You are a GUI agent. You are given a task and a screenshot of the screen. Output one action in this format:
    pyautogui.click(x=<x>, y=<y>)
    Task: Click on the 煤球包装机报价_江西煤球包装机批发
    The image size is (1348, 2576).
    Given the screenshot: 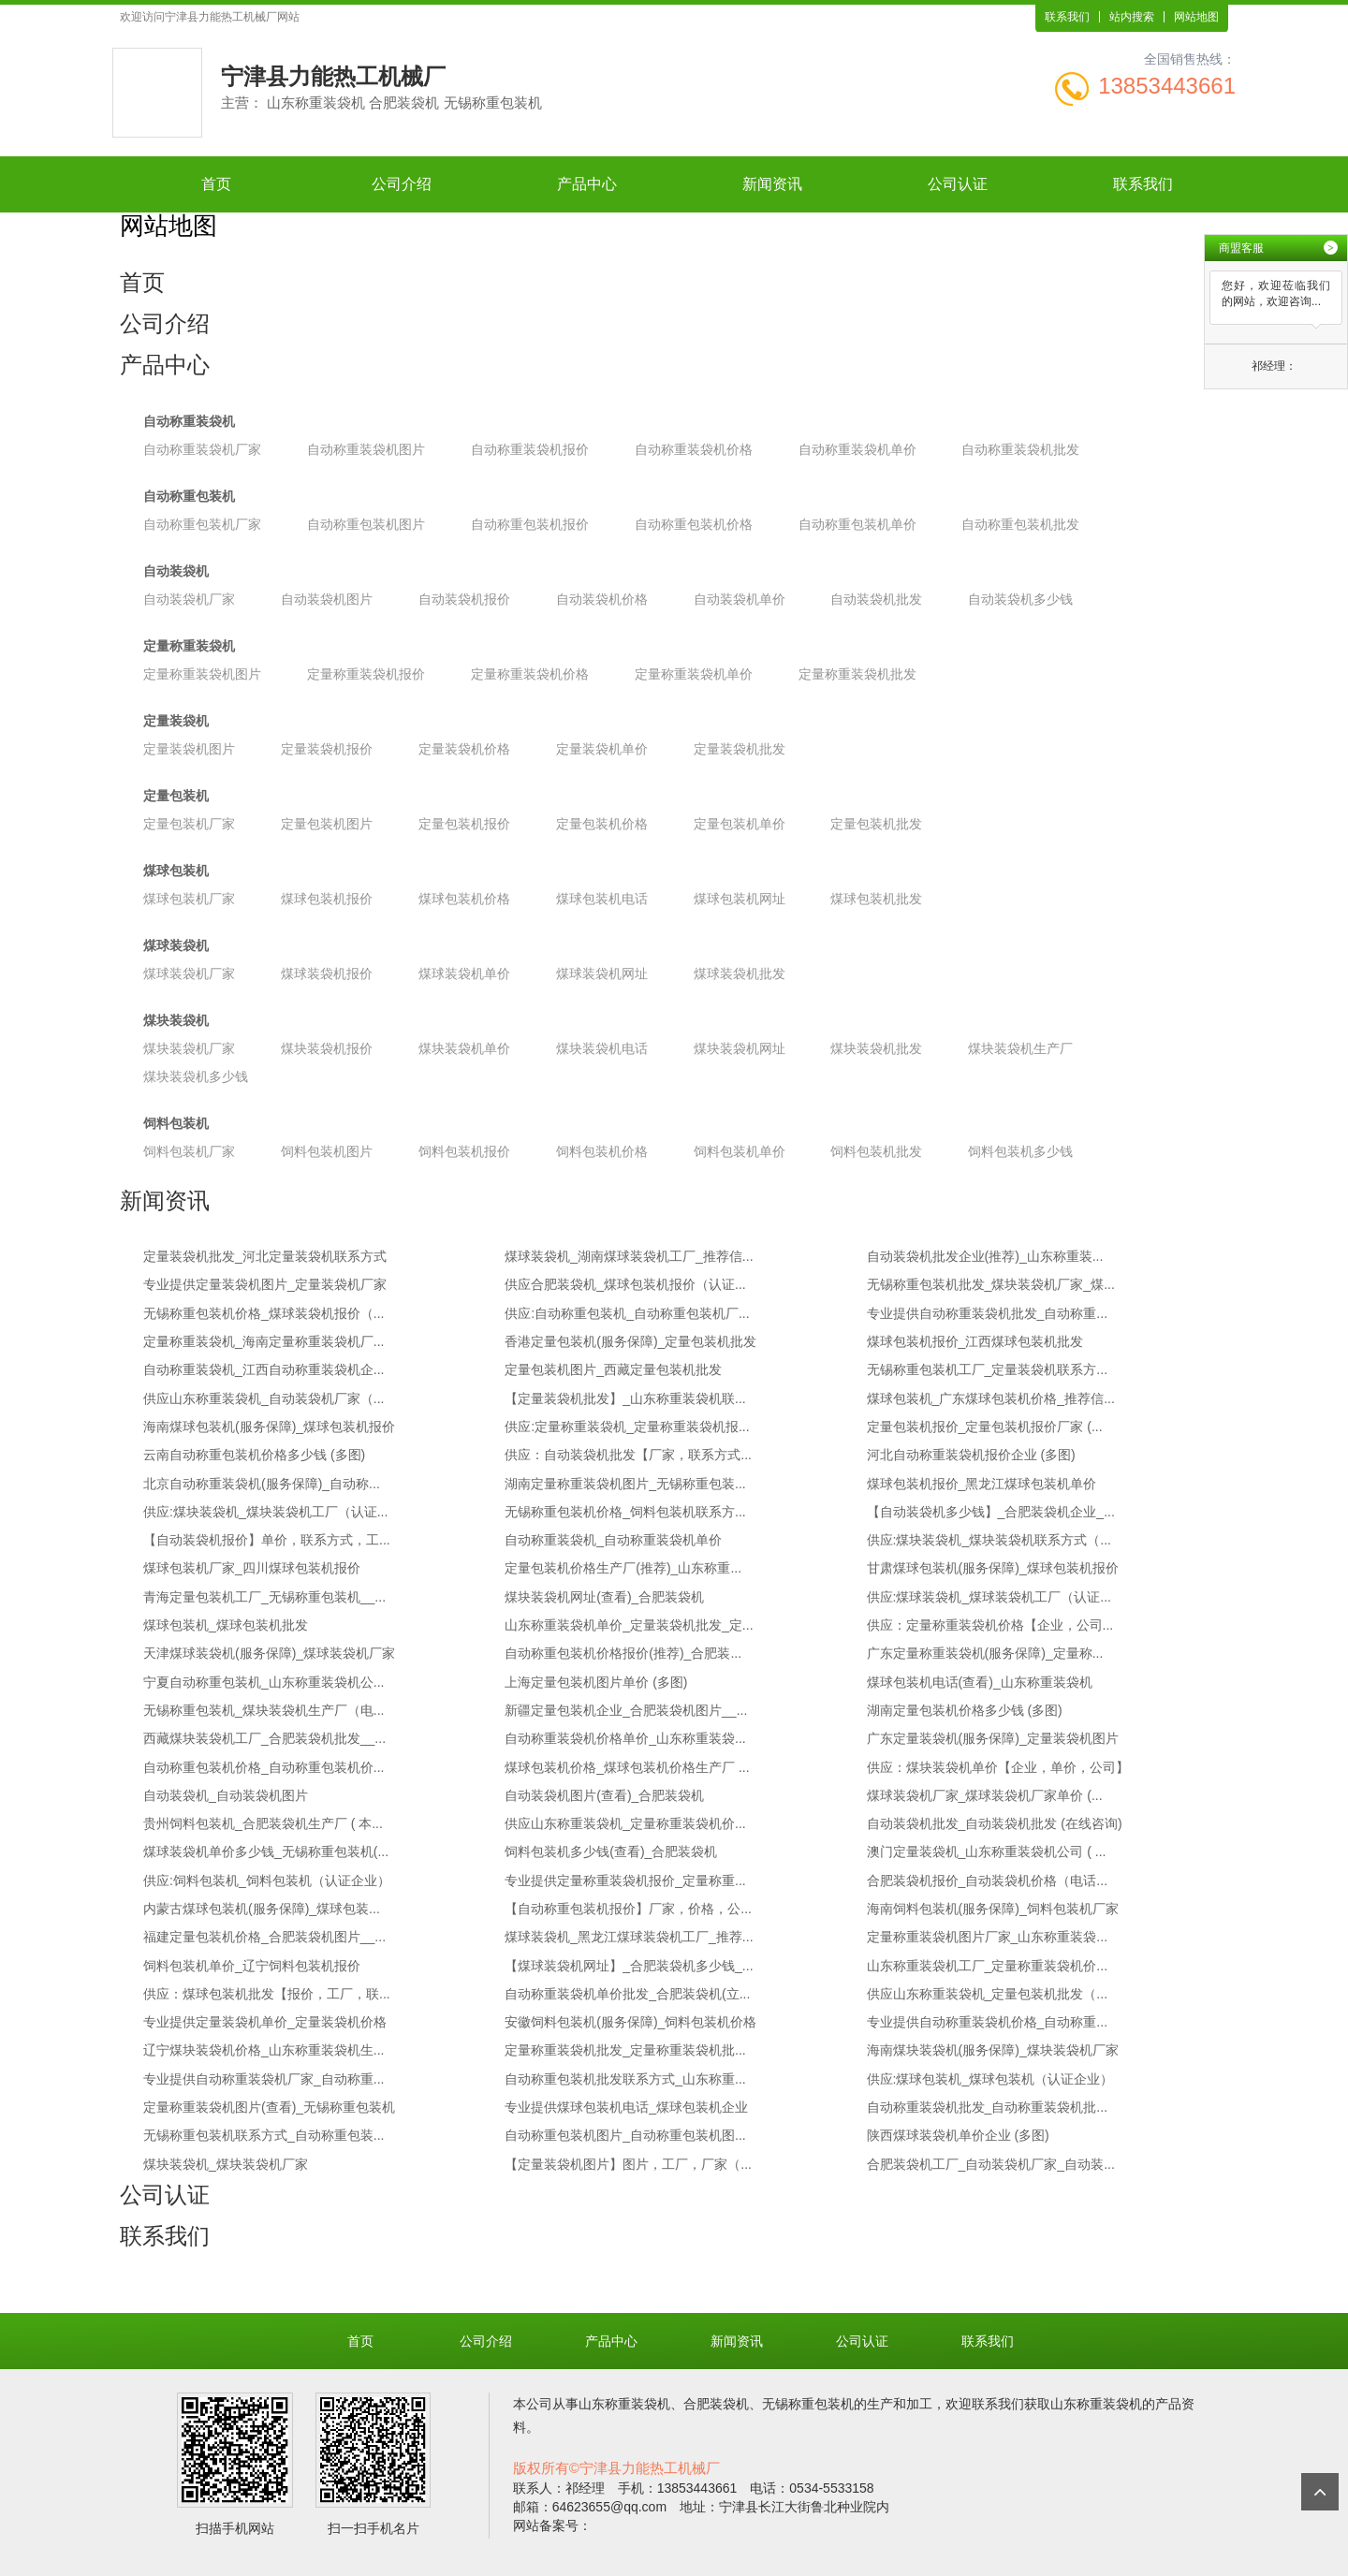 What is the action you would take?
    pyautogui.click(x=975, y=1341)
    